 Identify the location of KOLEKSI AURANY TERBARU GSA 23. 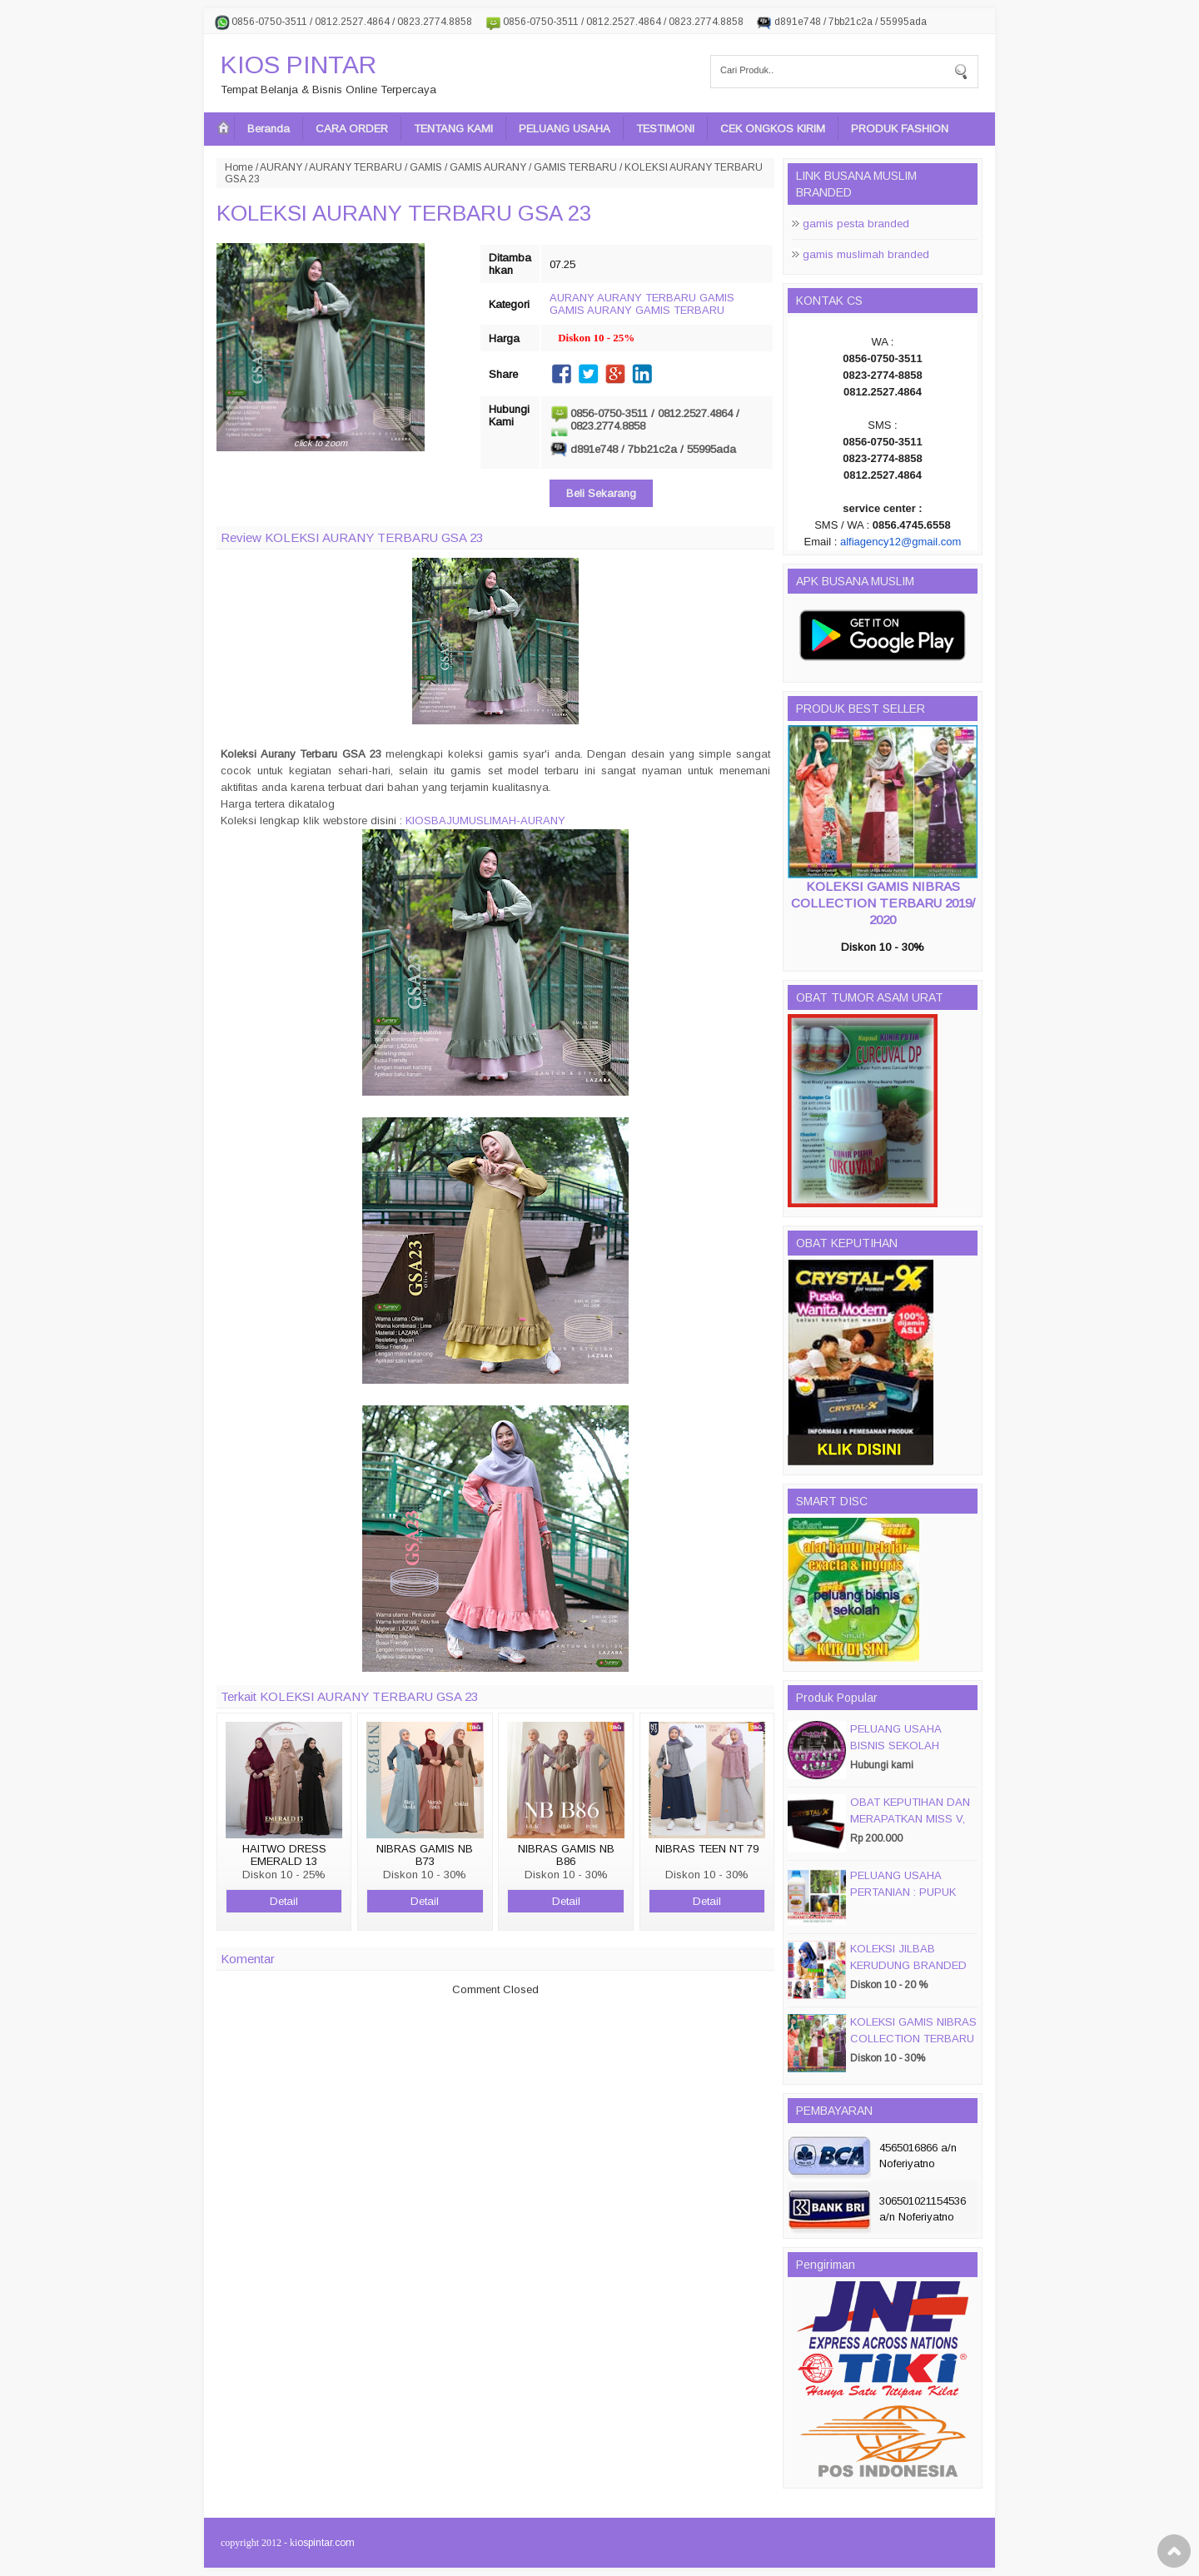
(403, 213).